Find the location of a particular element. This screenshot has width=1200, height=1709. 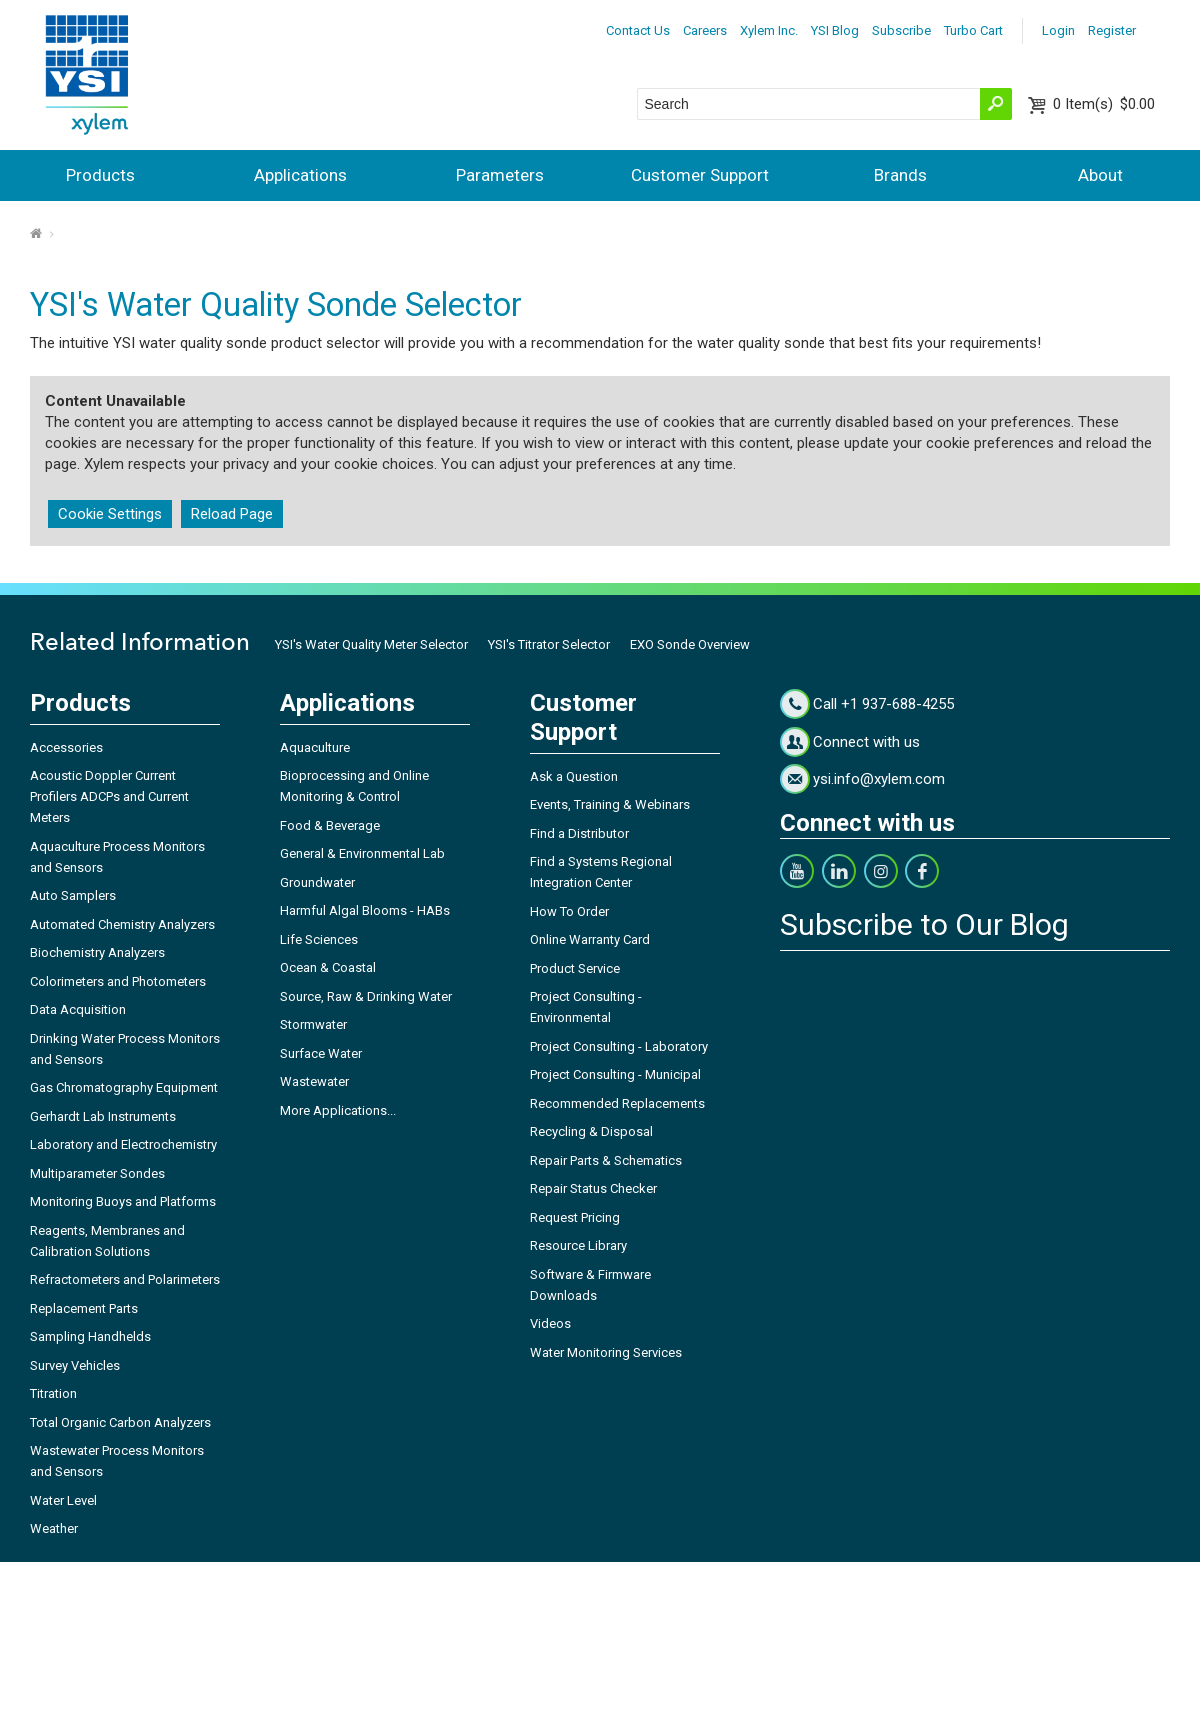

About is located at coordinates (1100, 175).